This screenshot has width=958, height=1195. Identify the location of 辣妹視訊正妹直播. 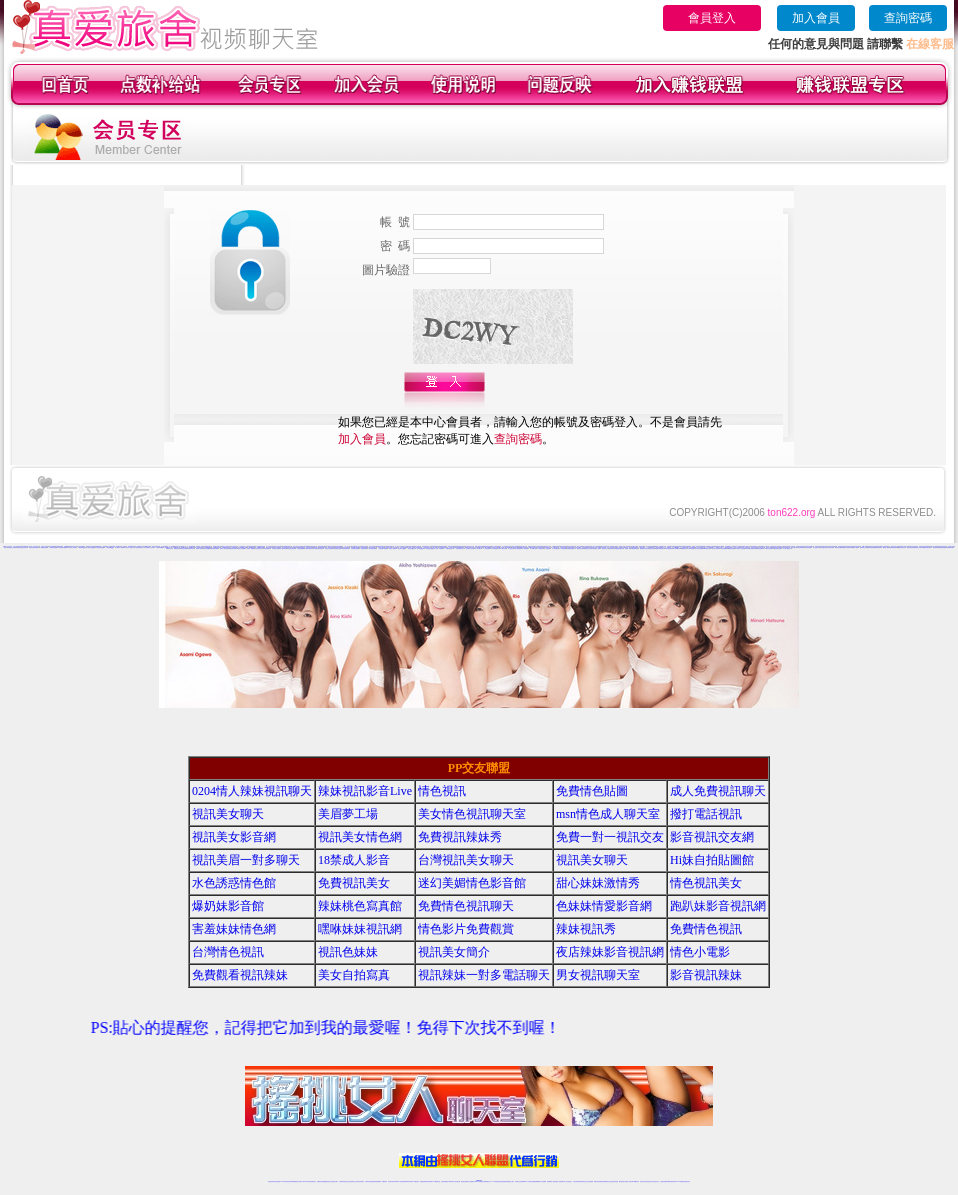
(519, 1181).